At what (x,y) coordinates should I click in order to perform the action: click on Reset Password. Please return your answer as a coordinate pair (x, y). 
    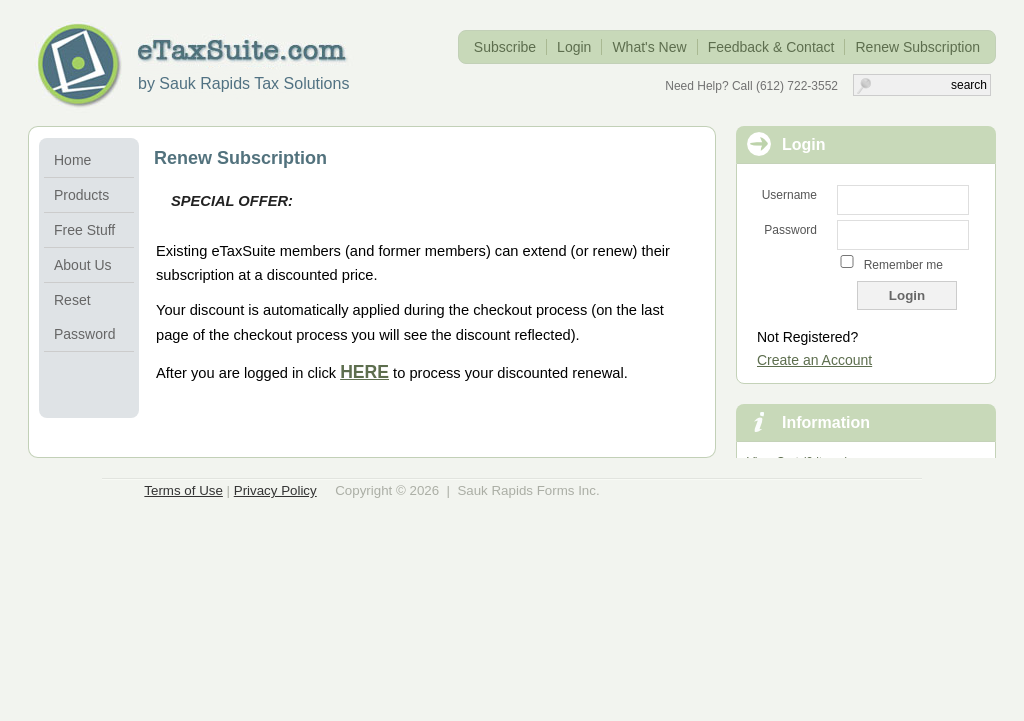
    Looking at the image, I should click on (84, 317).